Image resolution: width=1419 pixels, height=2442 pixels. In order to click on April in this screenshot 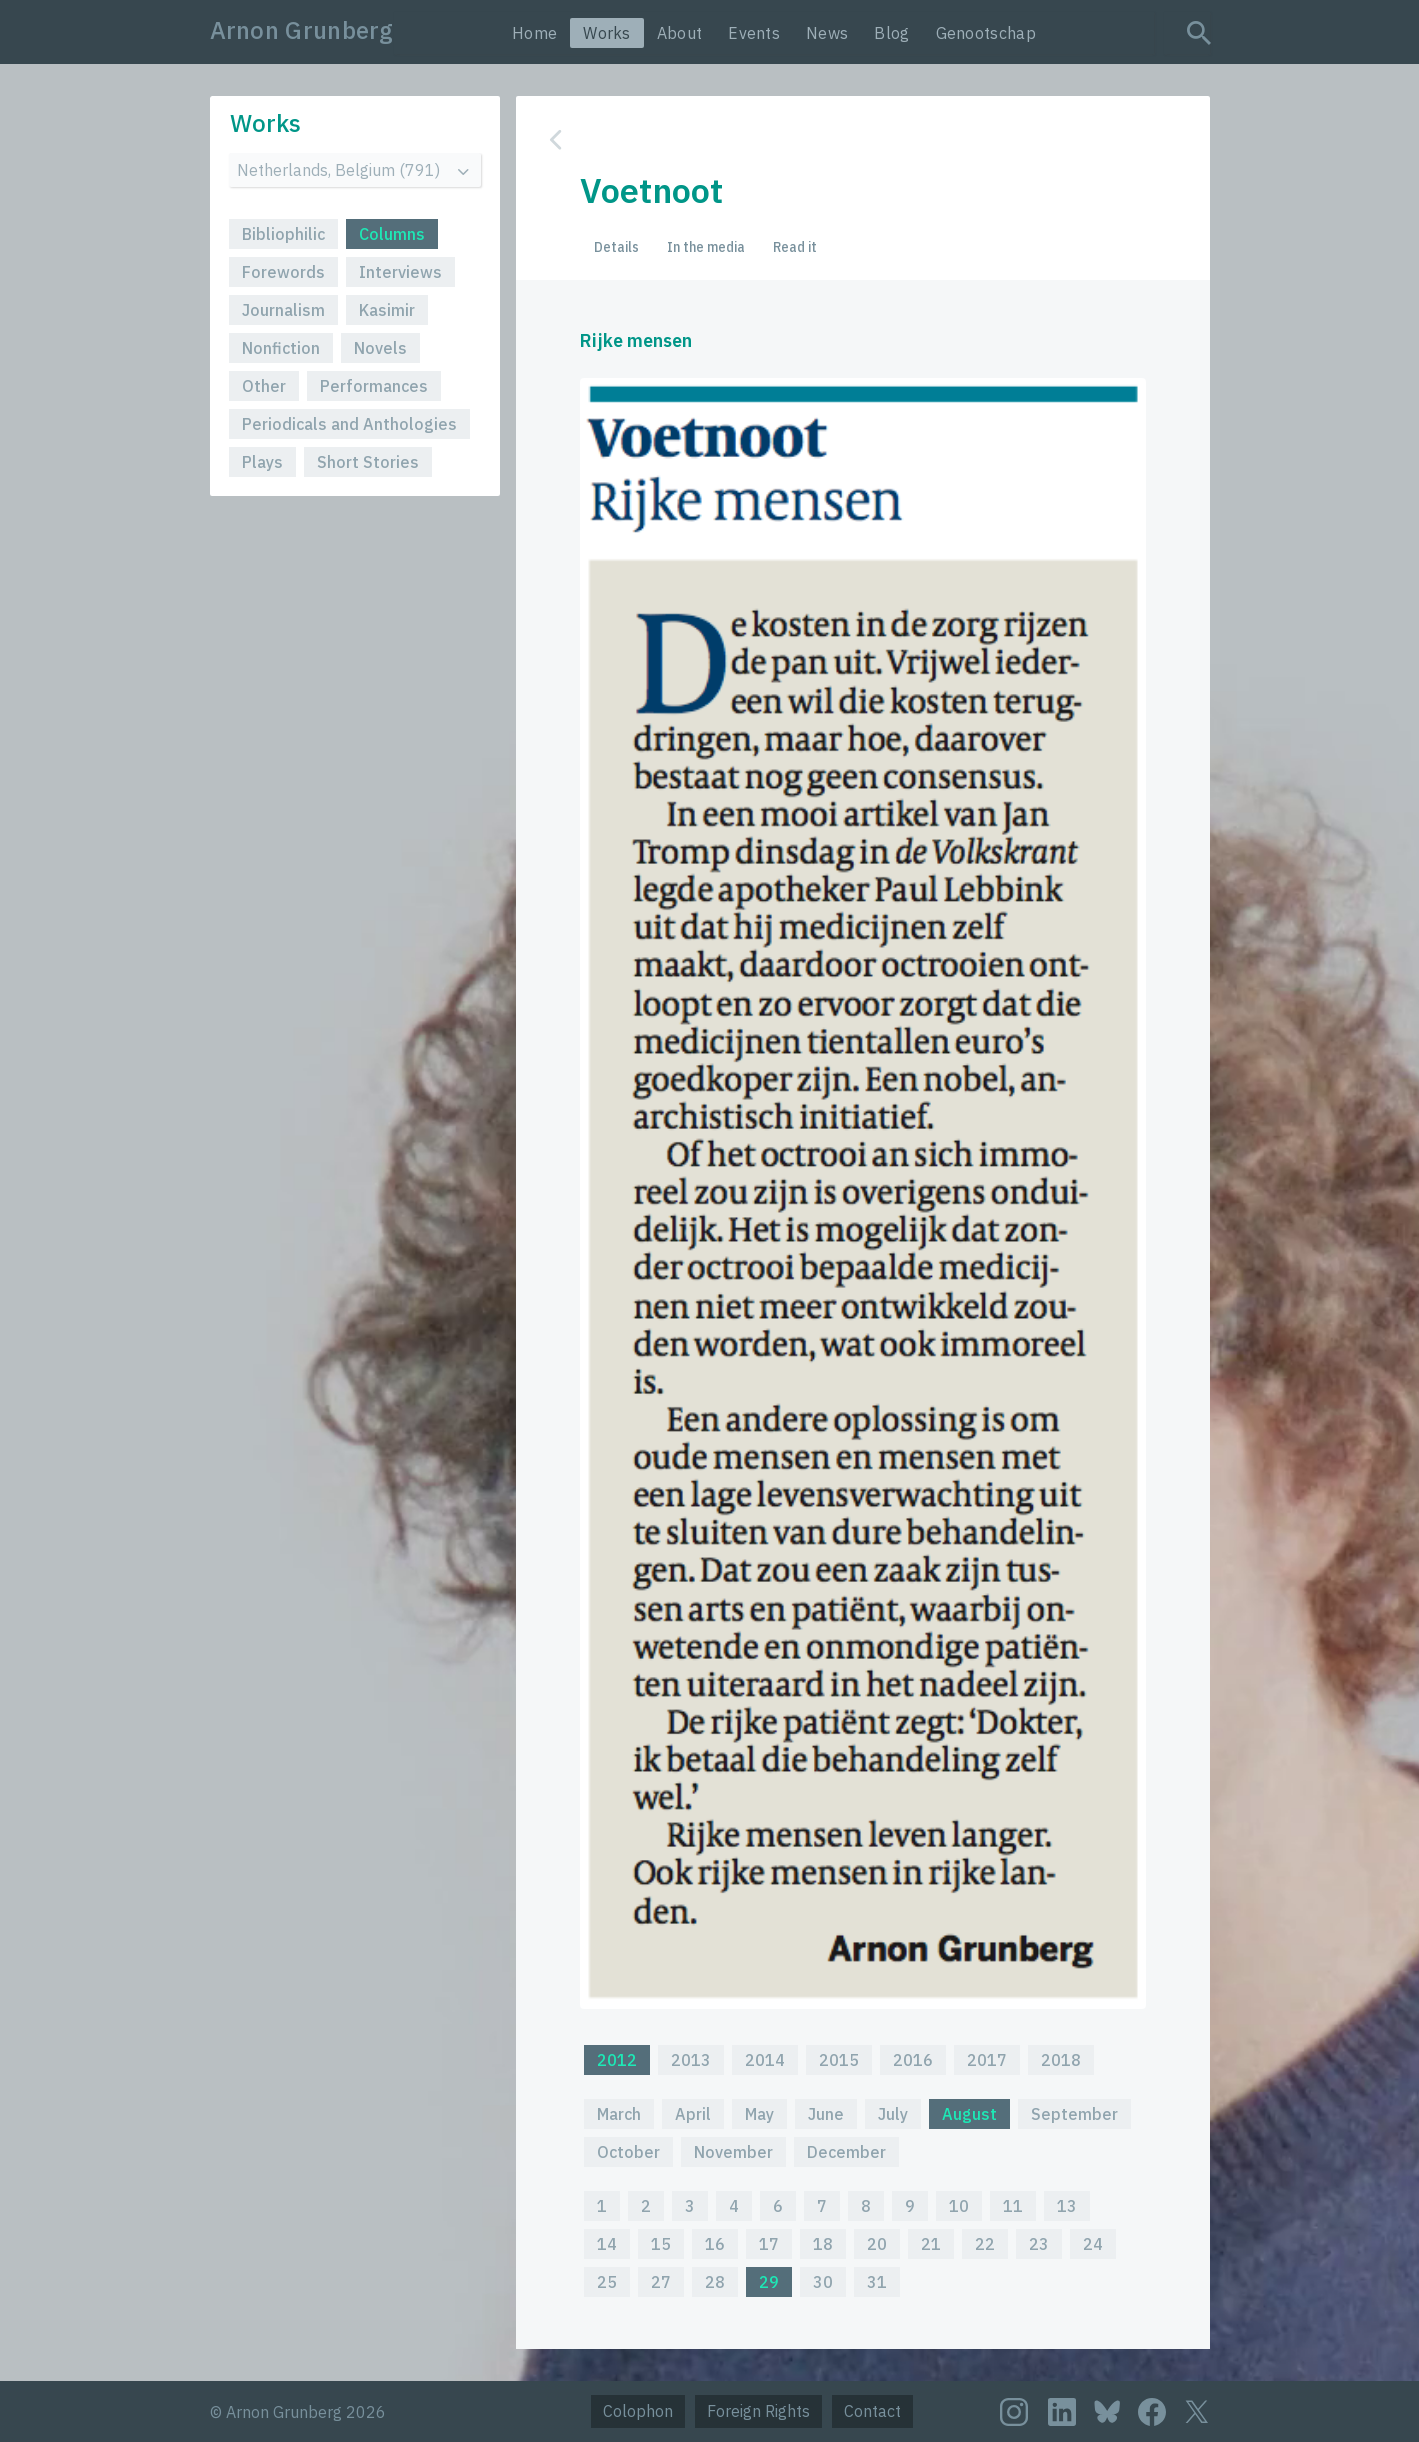, I will do `click(693, 2114)`.